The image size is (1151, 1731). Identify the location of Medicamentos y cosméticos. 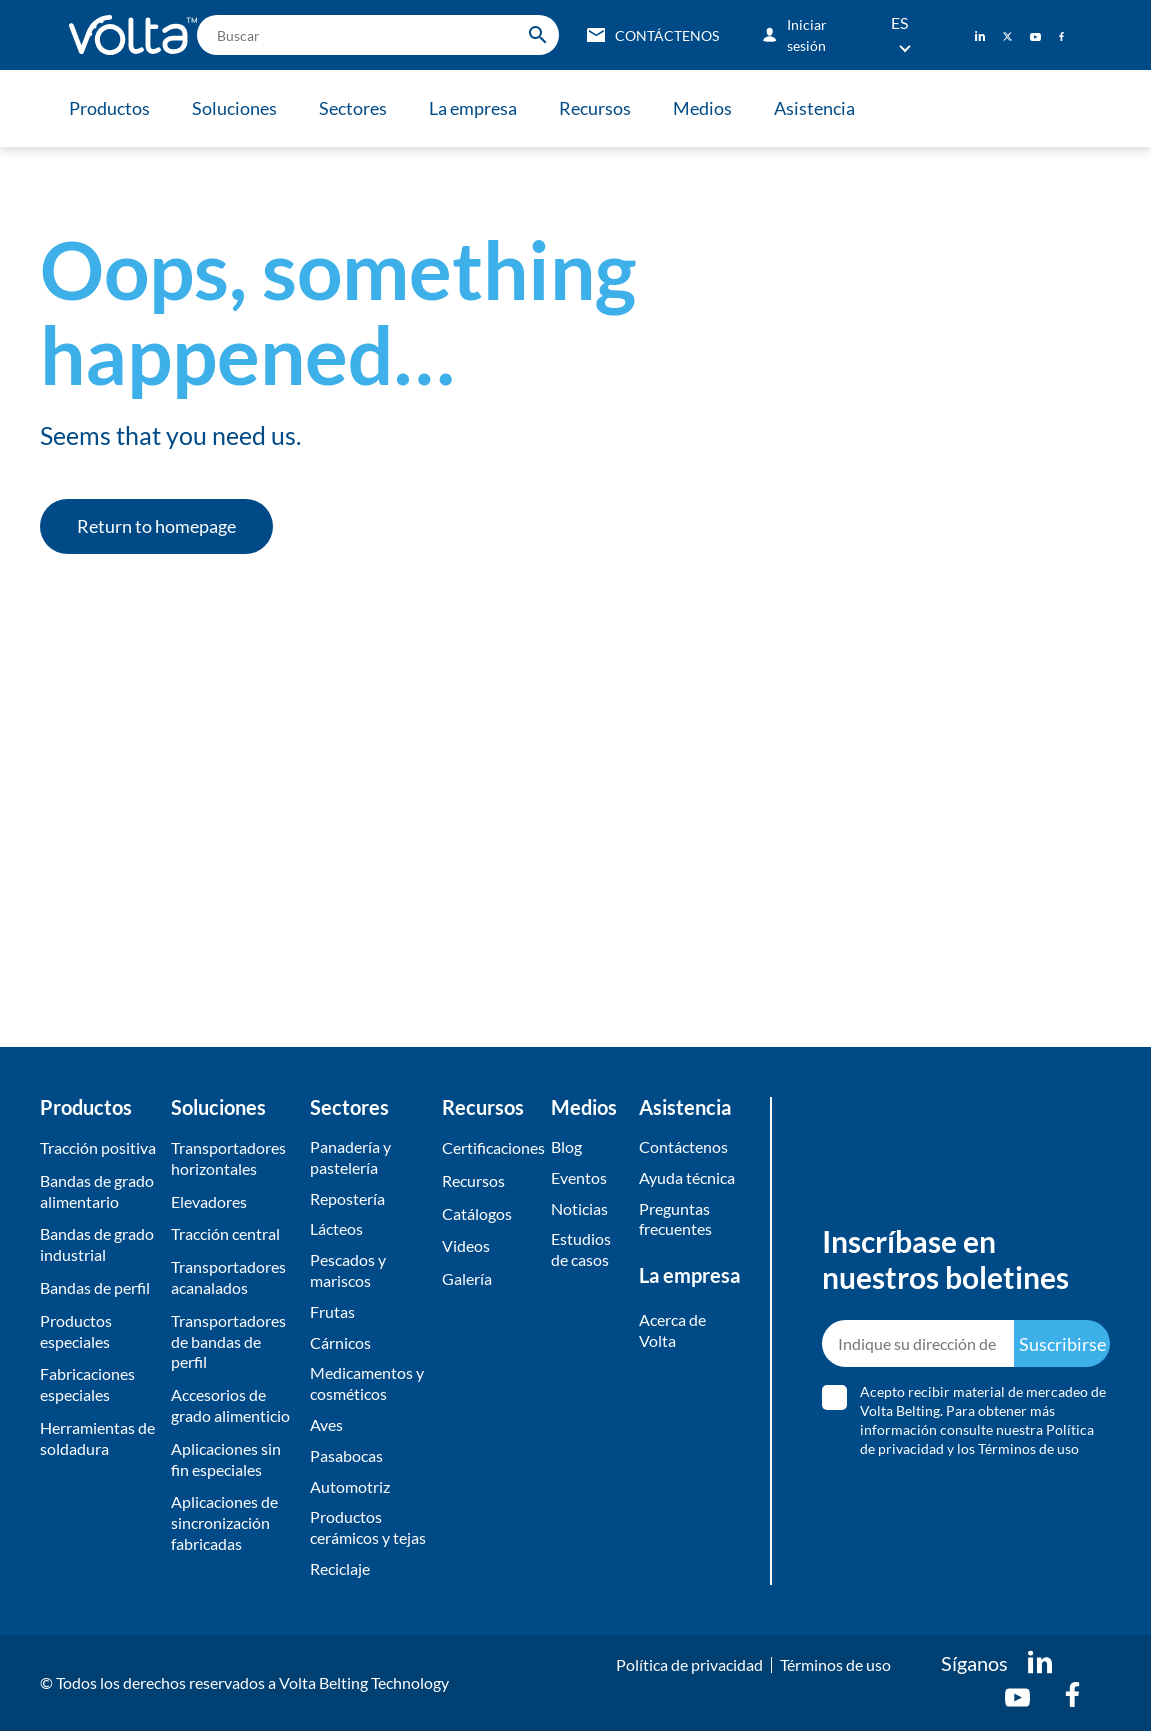
(367, 1383).